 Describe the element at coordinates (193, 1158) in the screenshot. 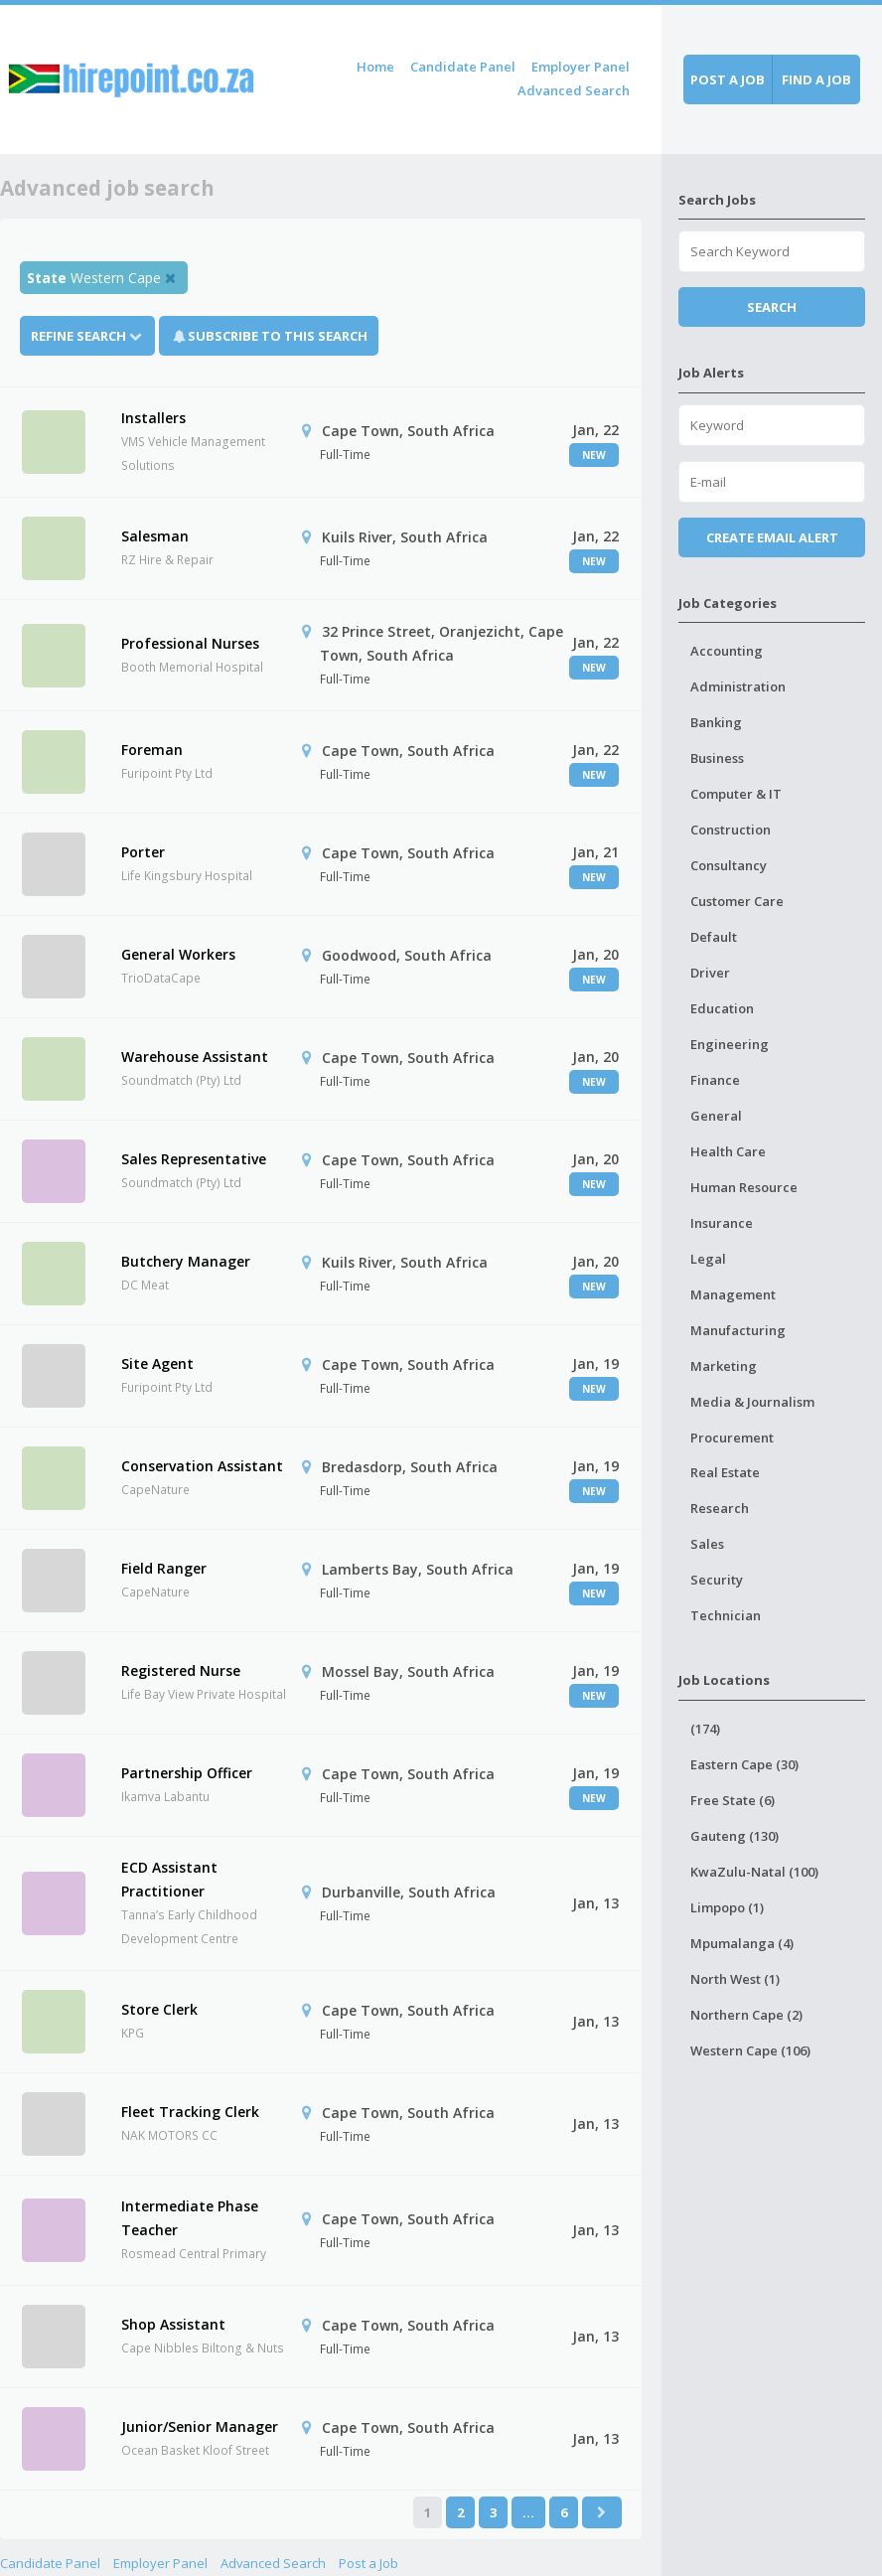

I see `Sales Representative` at that location.